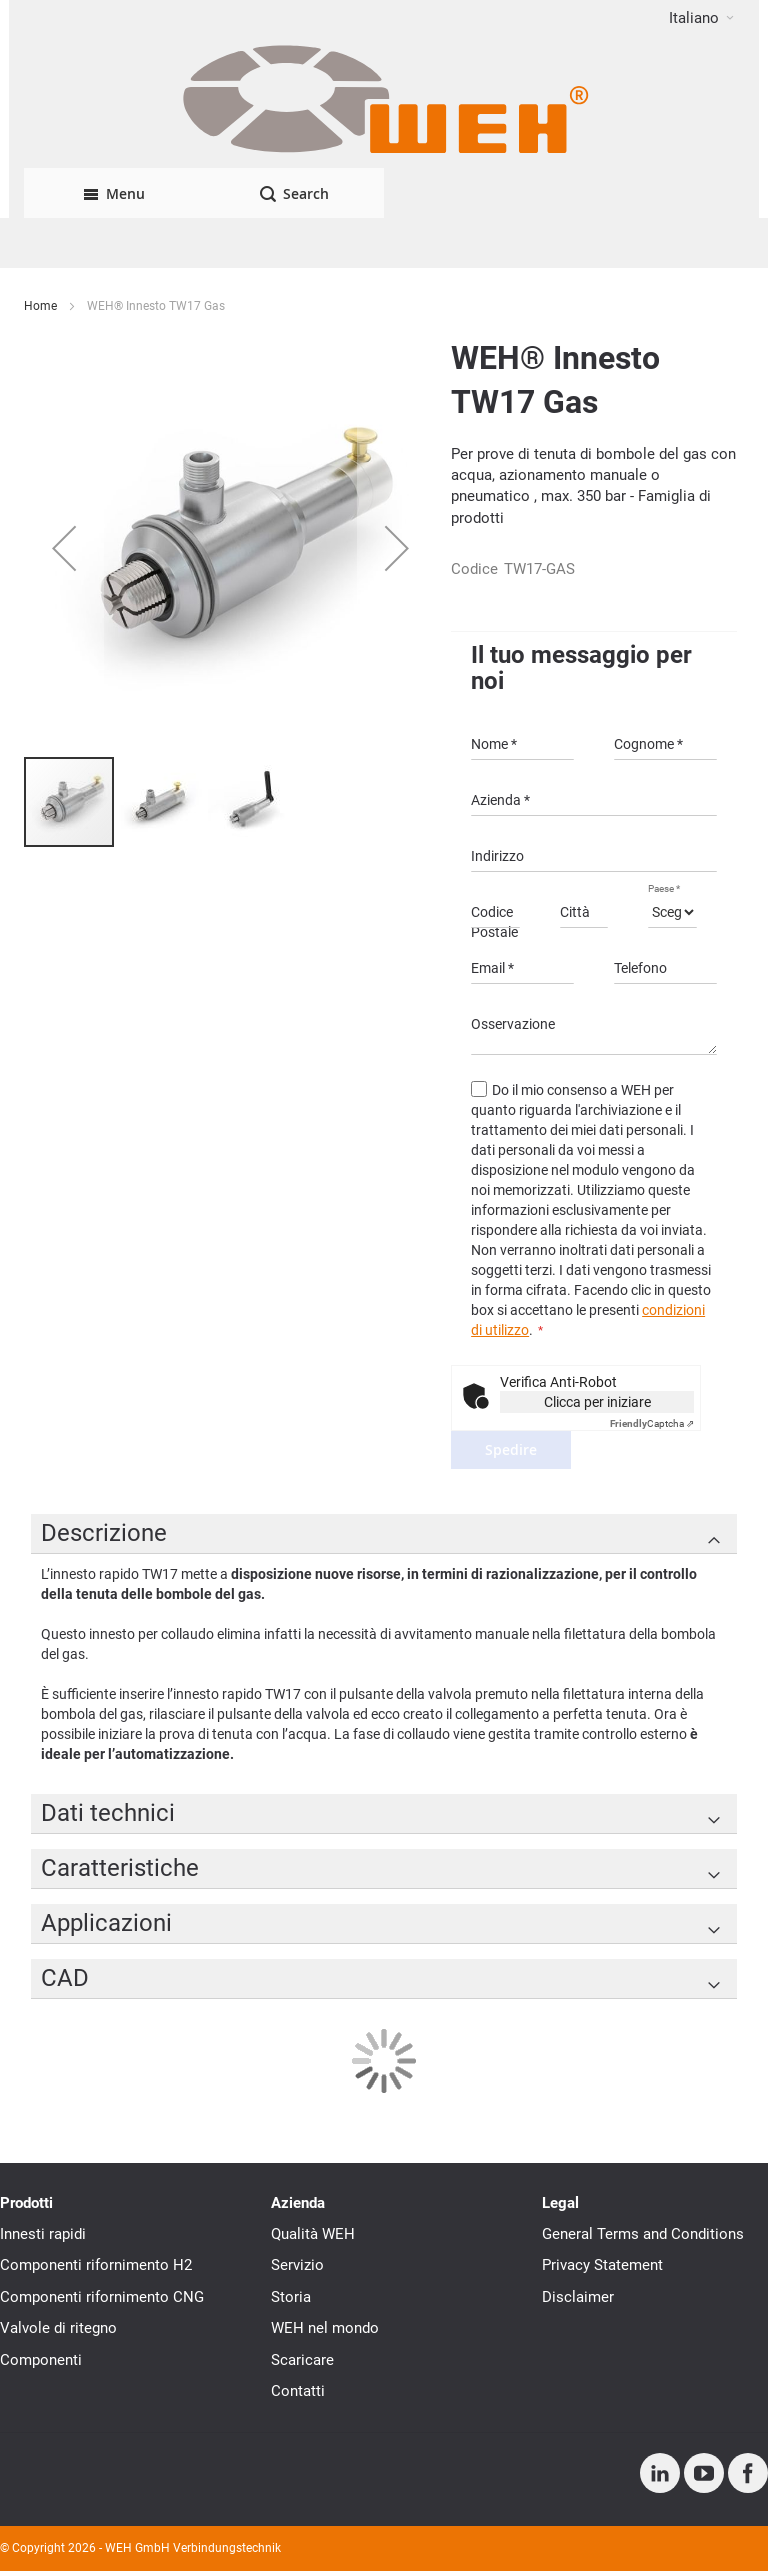  Describe the element at coordinates (297, 2265) in the screenshot. I see `Servizio` at that location.